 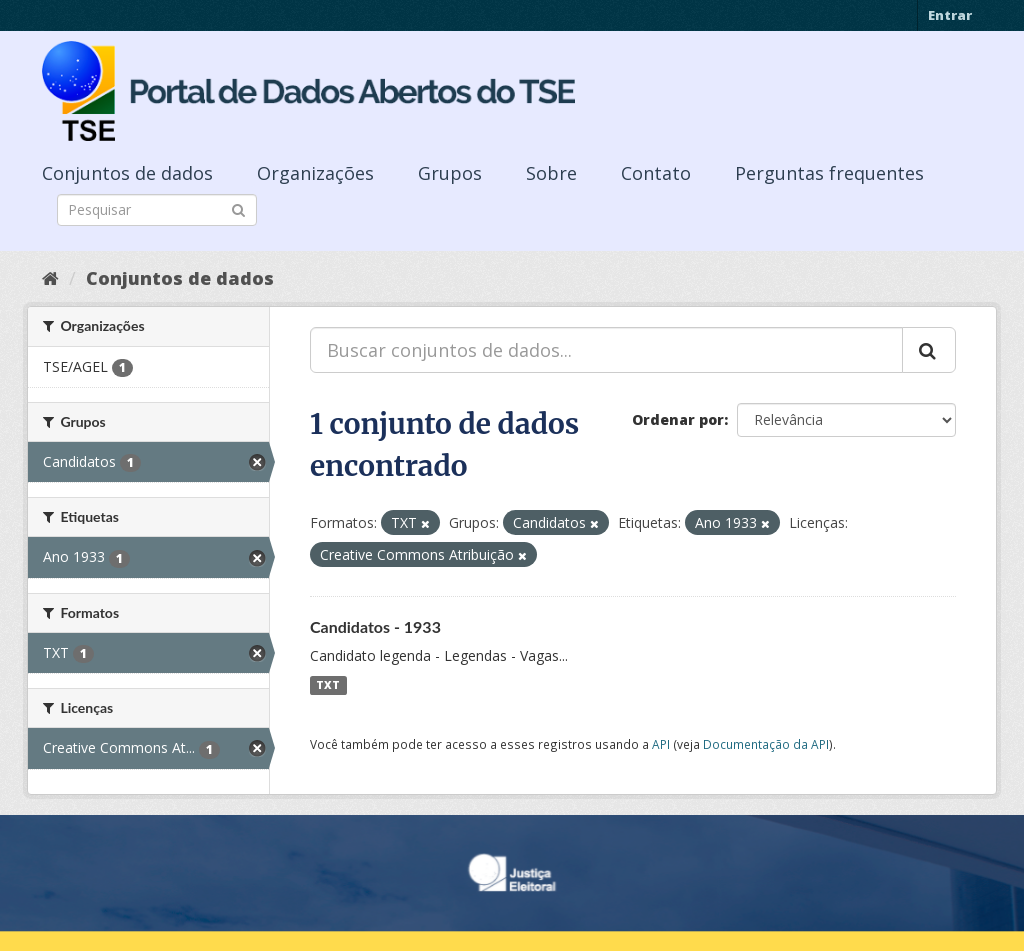 What do you see at coordinates (450, 173) in the screenshot?
I see `Grupos` at bounding box center [450, 173].